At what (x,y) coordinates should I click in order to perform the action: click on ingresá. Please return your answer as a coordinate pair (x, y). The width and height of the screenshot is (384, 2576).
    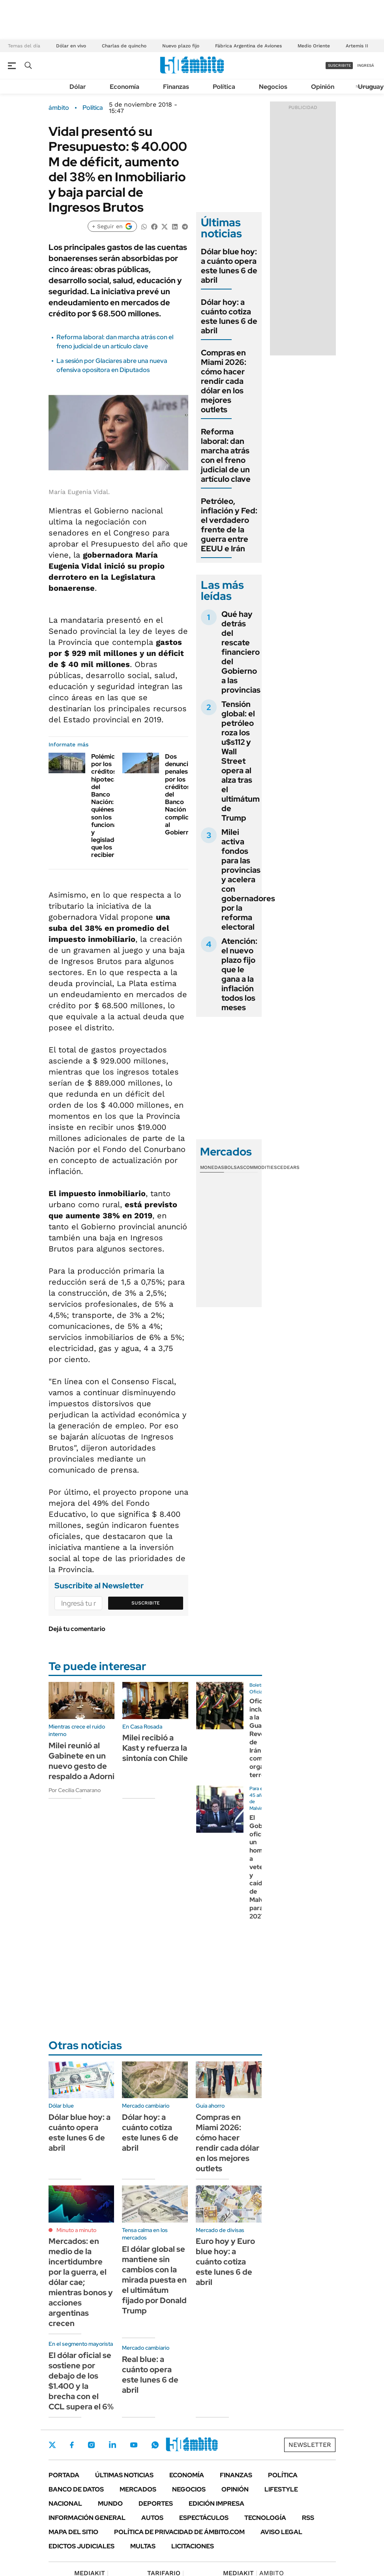
    Looking at the image, I should click on (365, 65).